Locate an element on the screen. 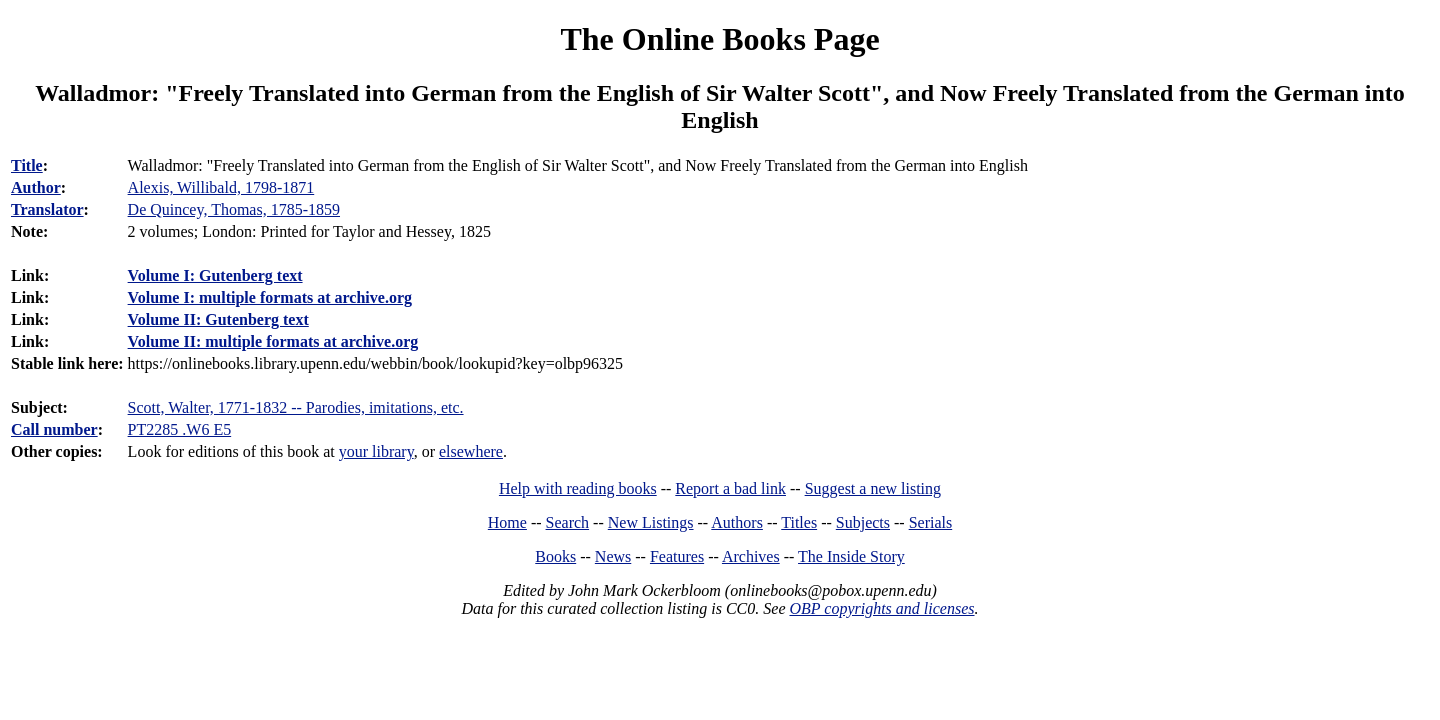  your library is located at coordinates (376, 451).